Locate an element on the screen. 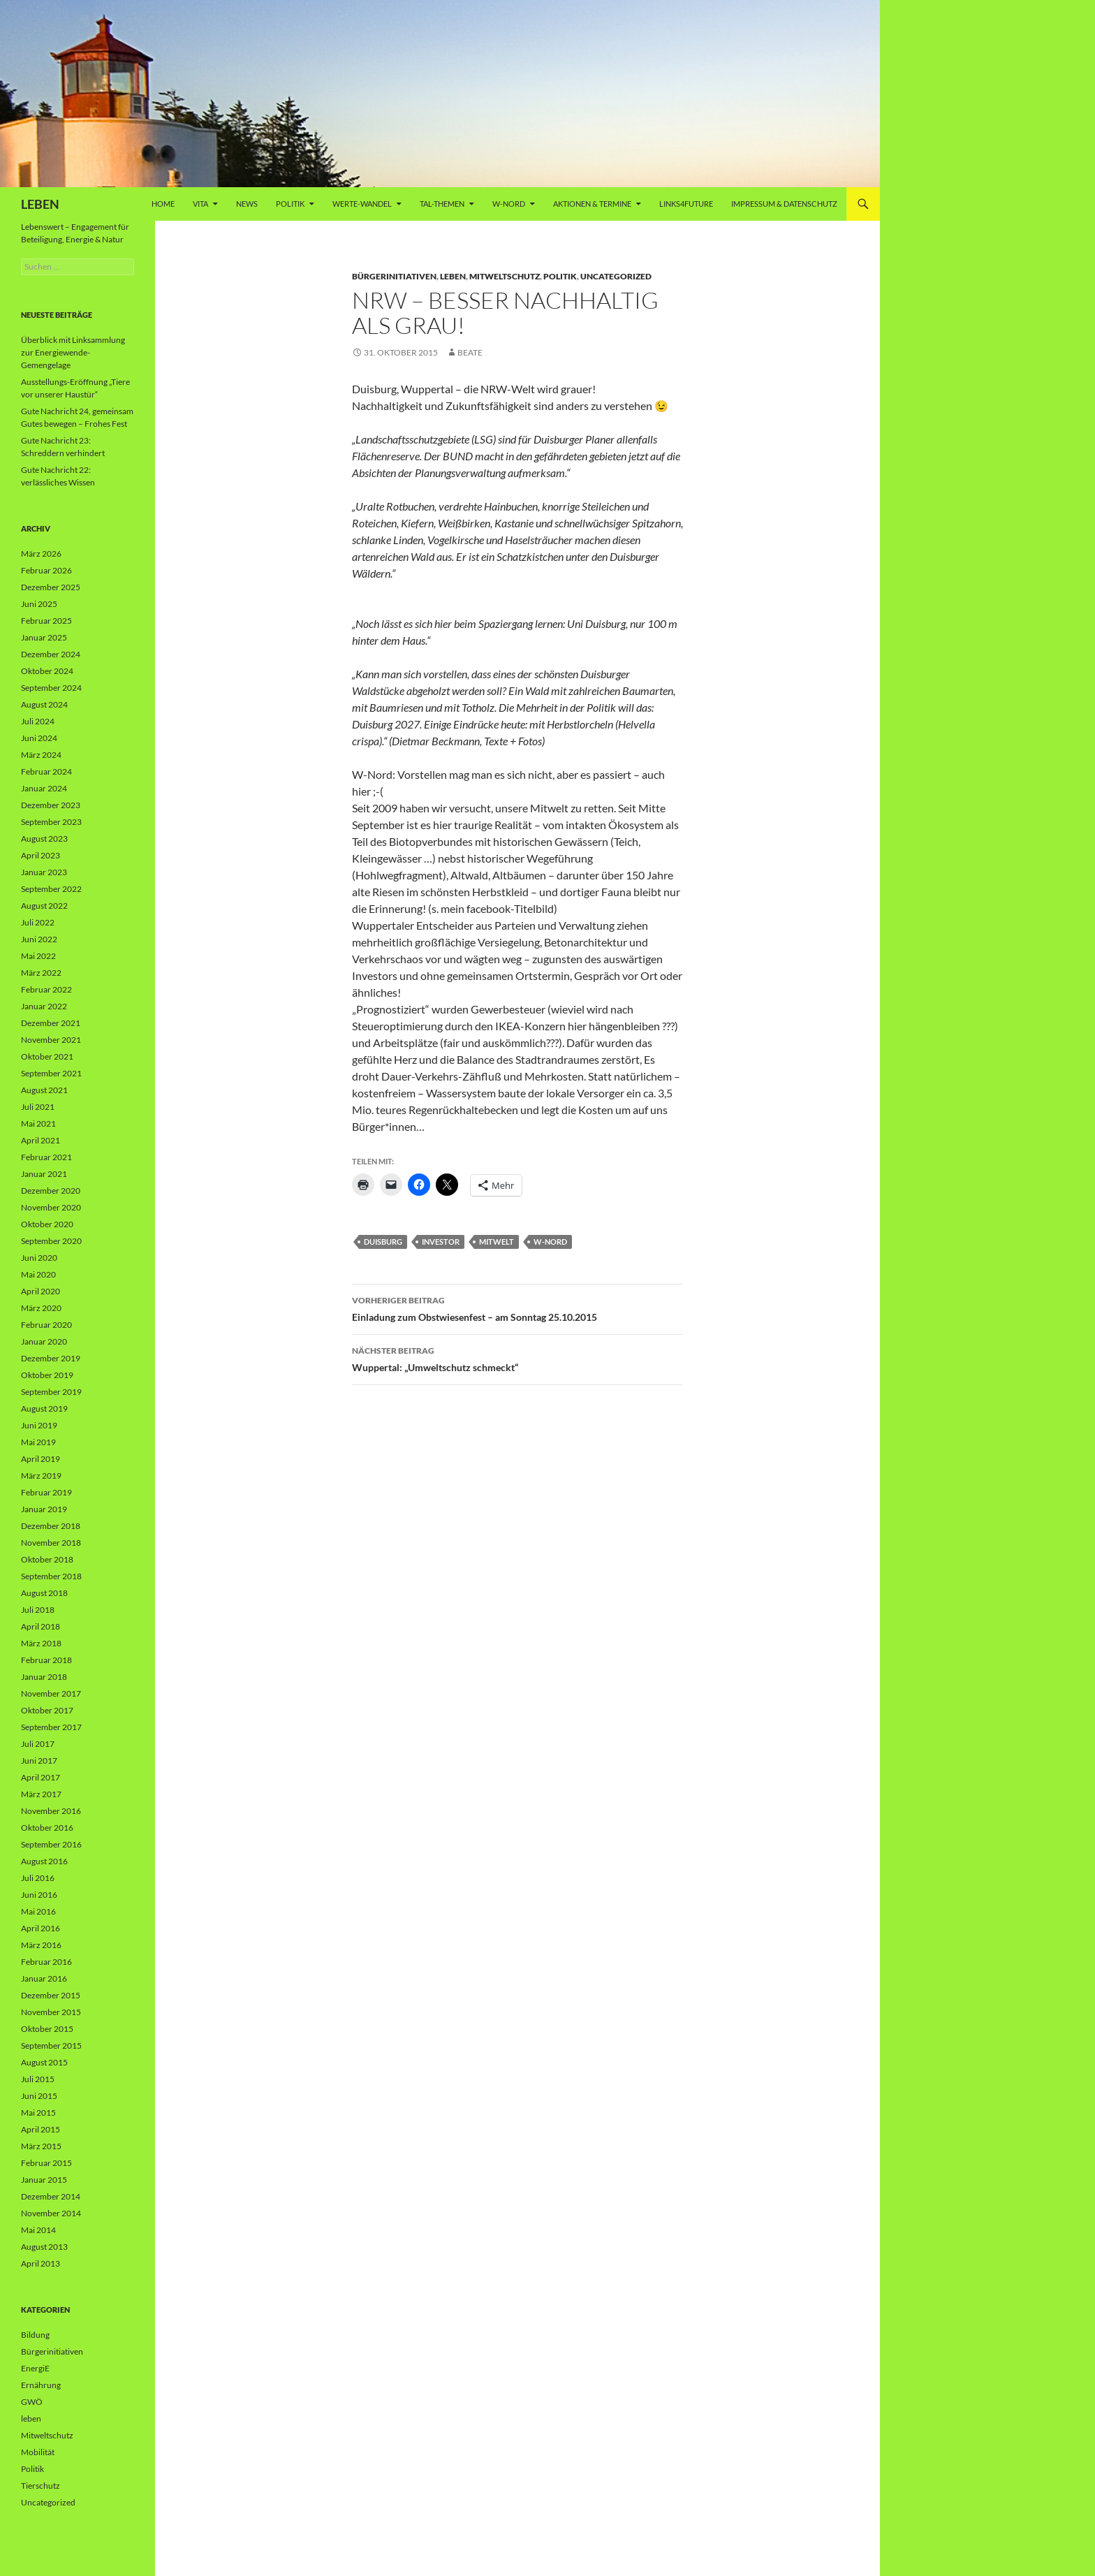  August 2019 is located at coordinates (44, 1408).